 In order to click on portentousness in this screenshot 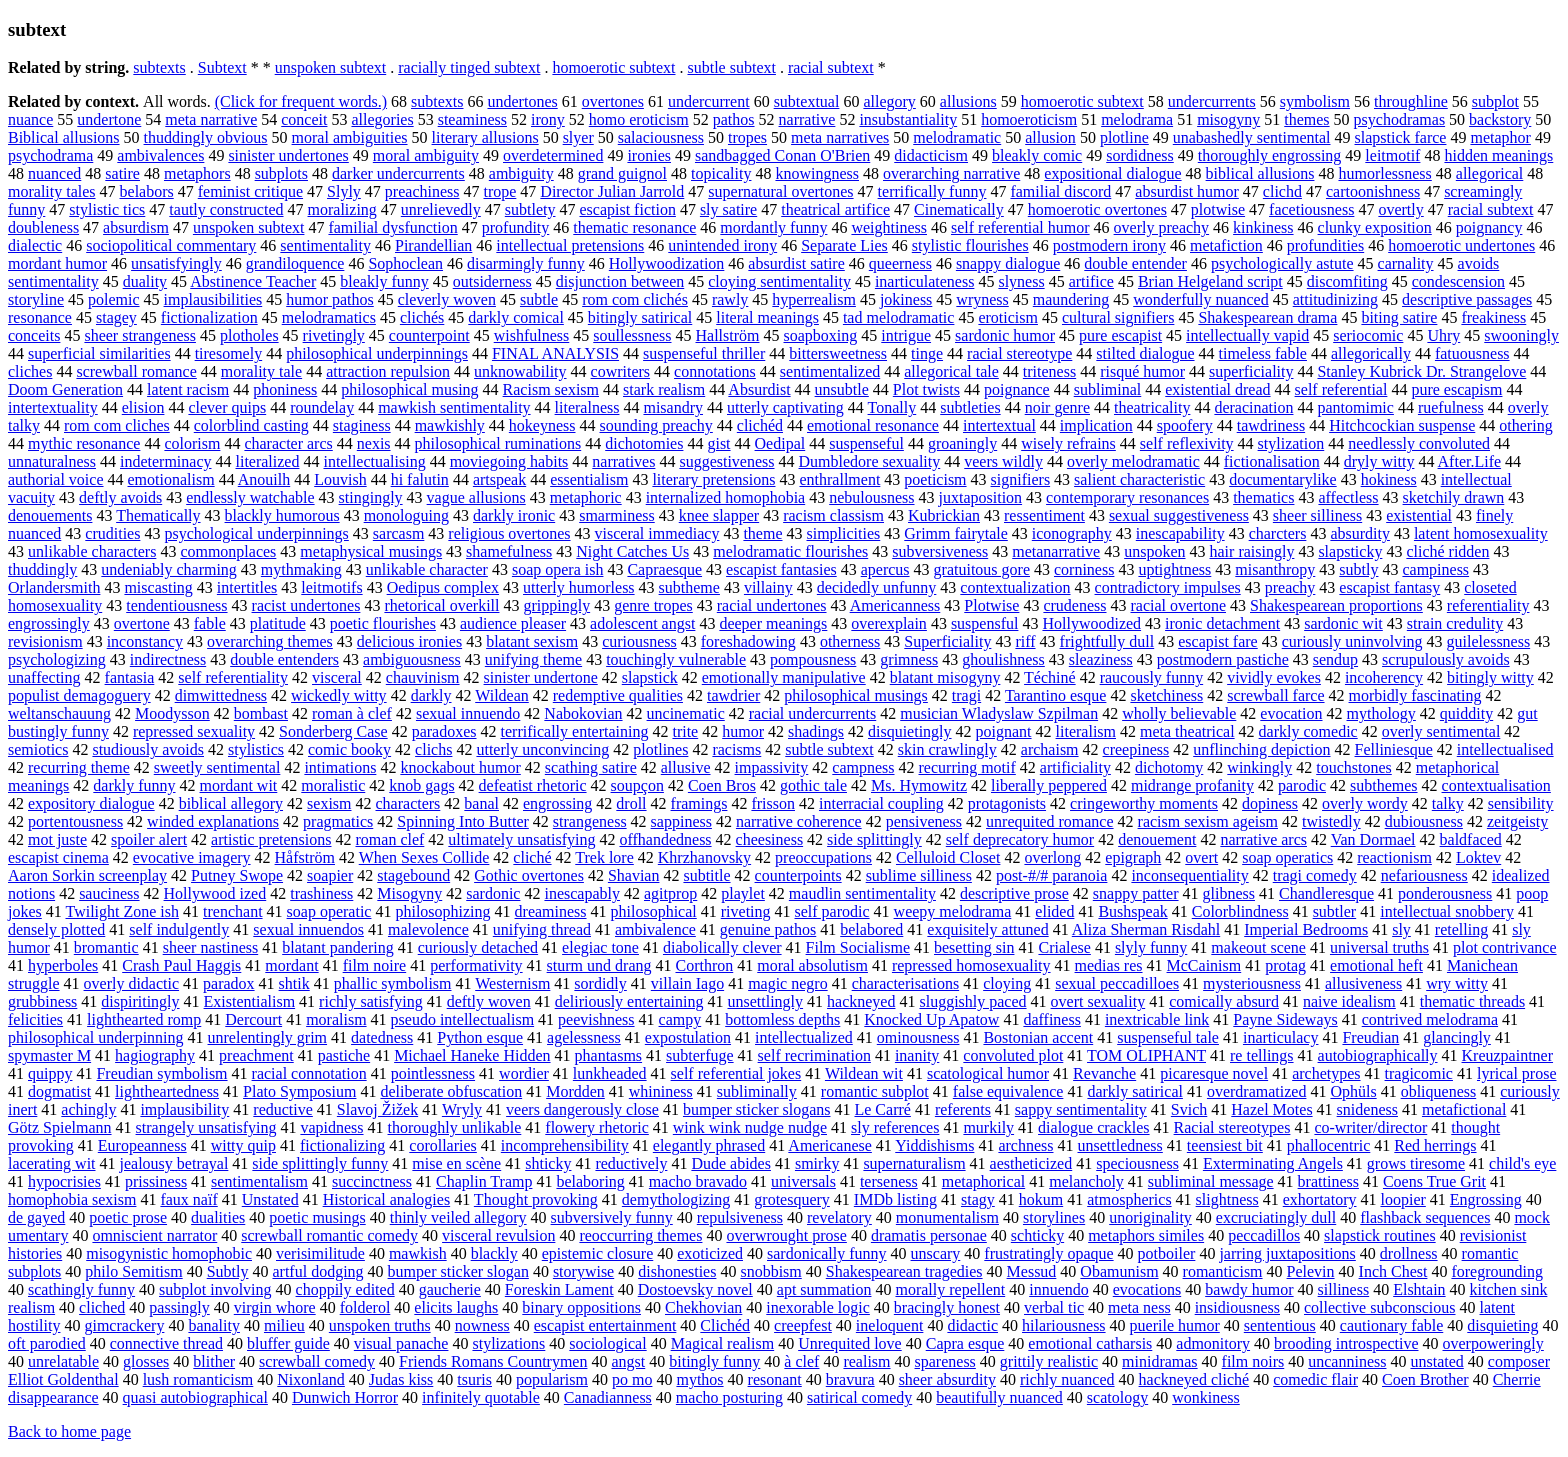, I will do `click(75, 821)`.